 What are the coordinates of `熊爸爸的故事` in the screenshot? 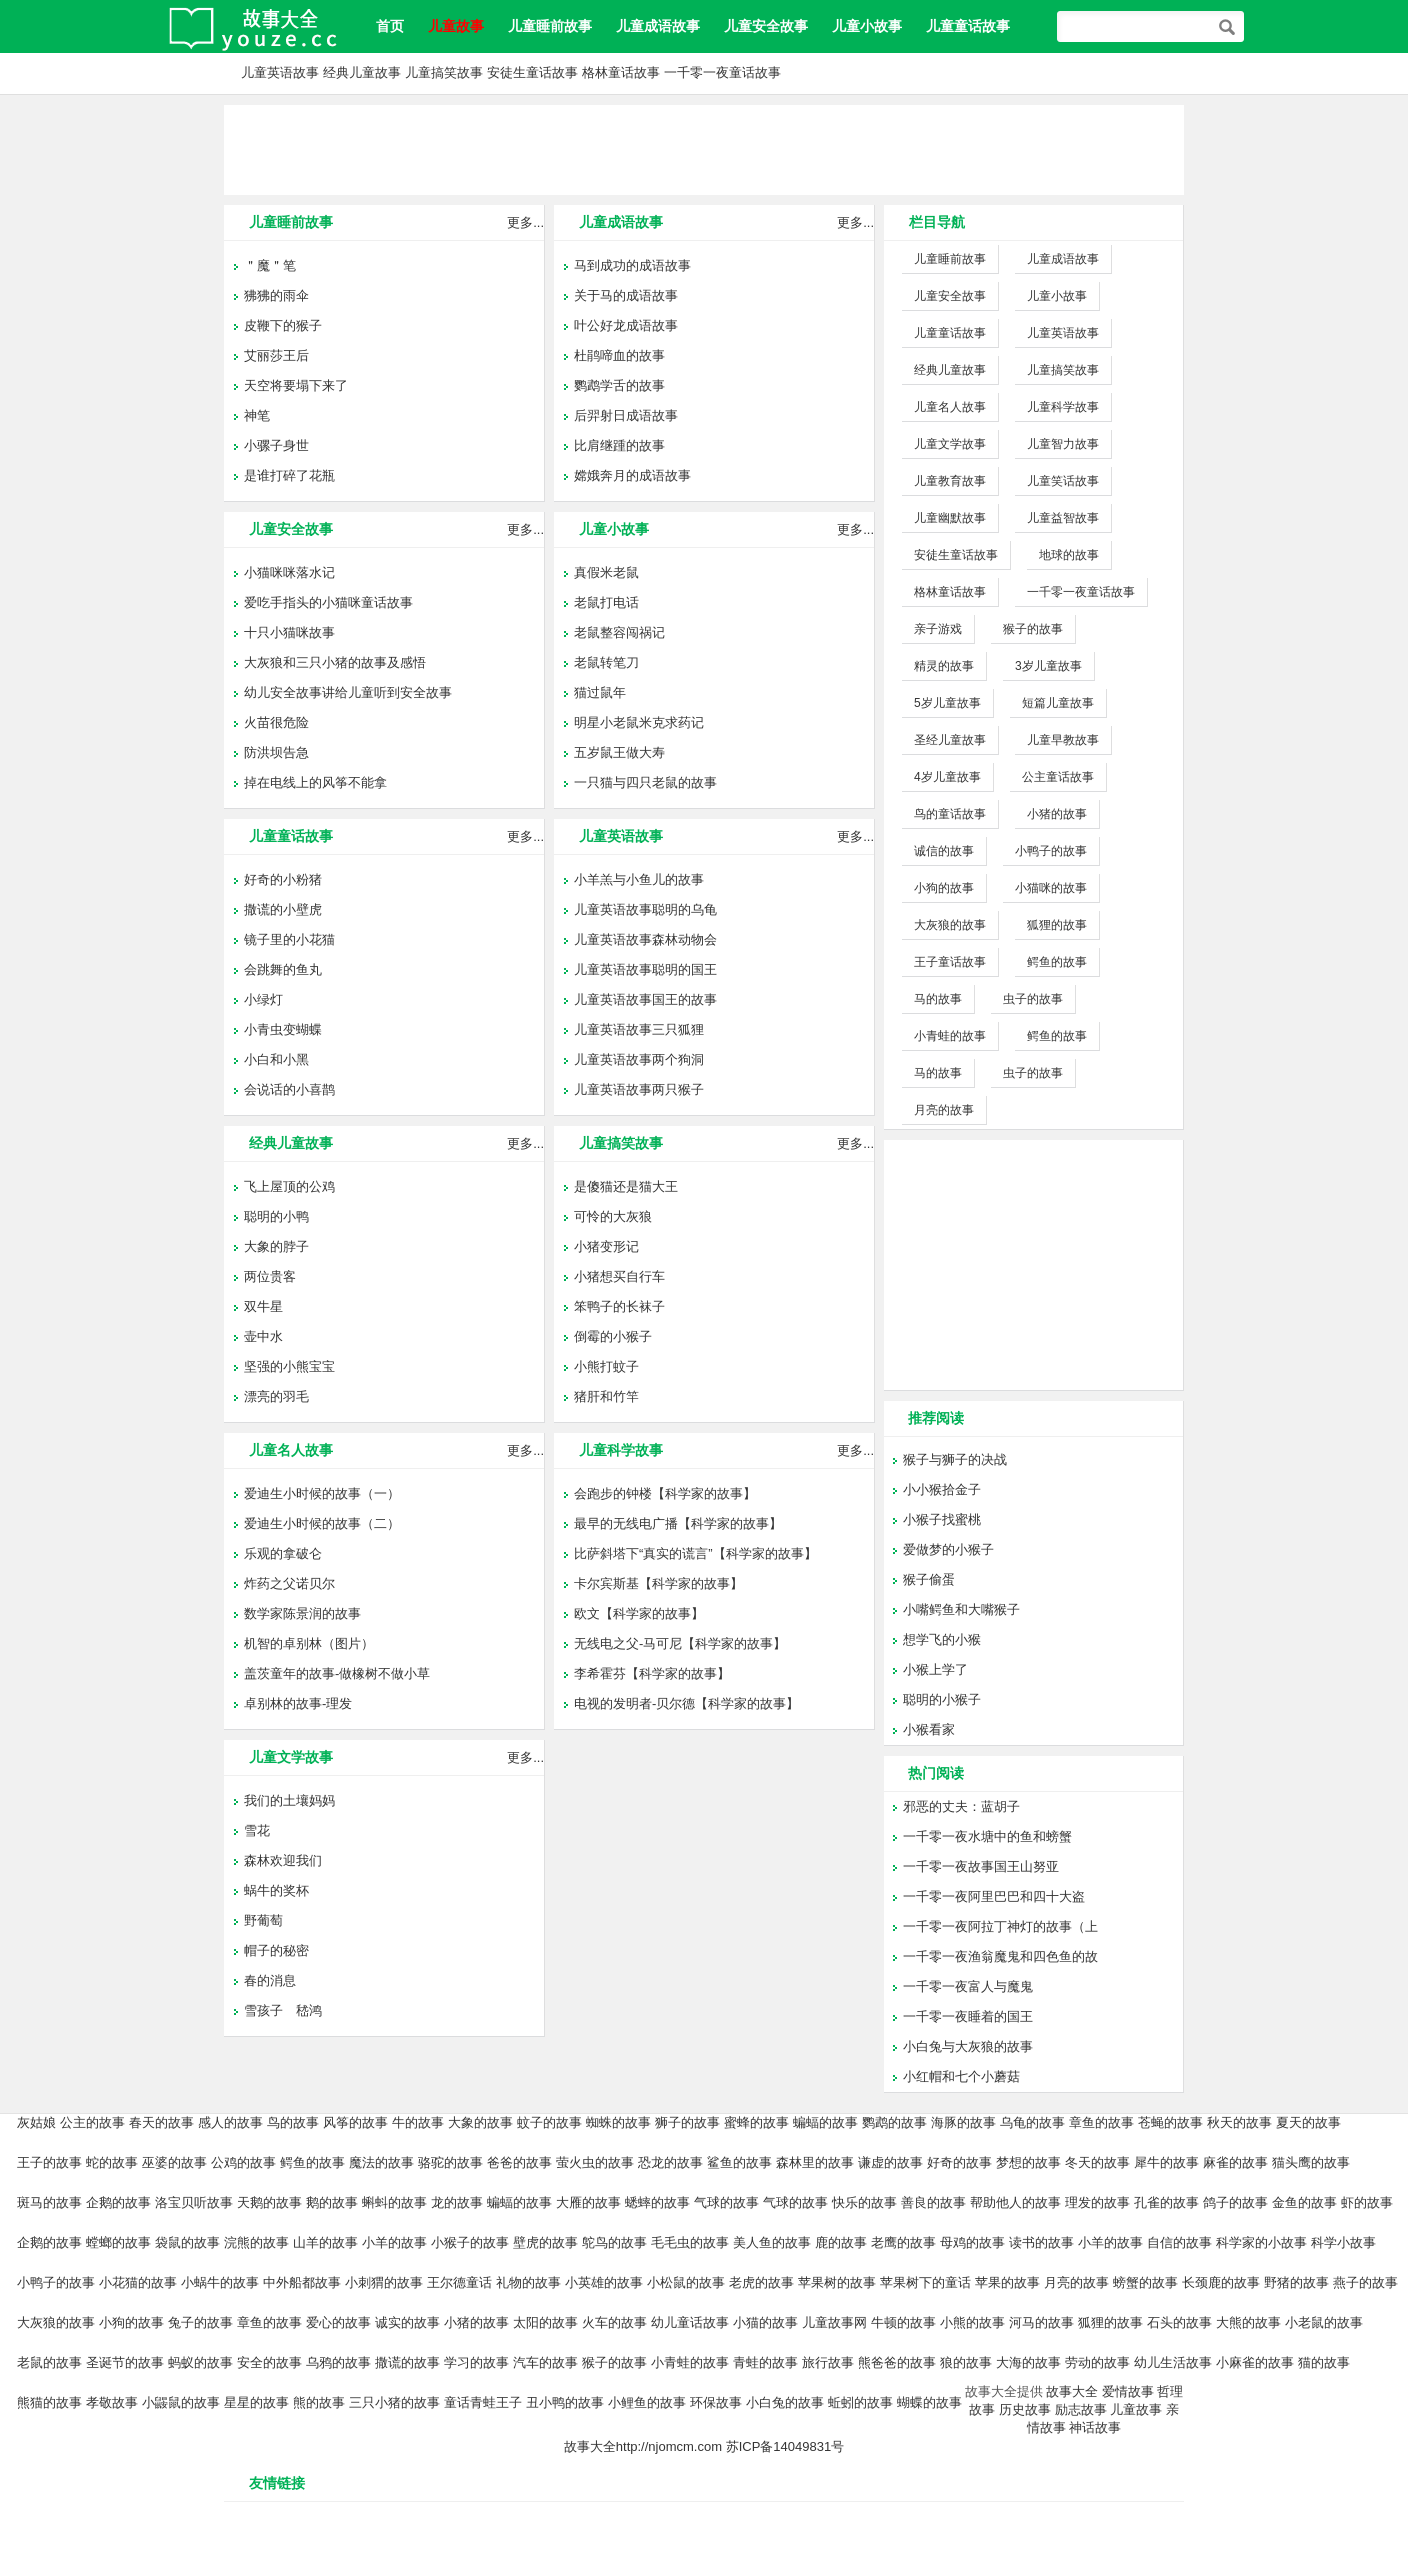 It's located at (897, 2362).